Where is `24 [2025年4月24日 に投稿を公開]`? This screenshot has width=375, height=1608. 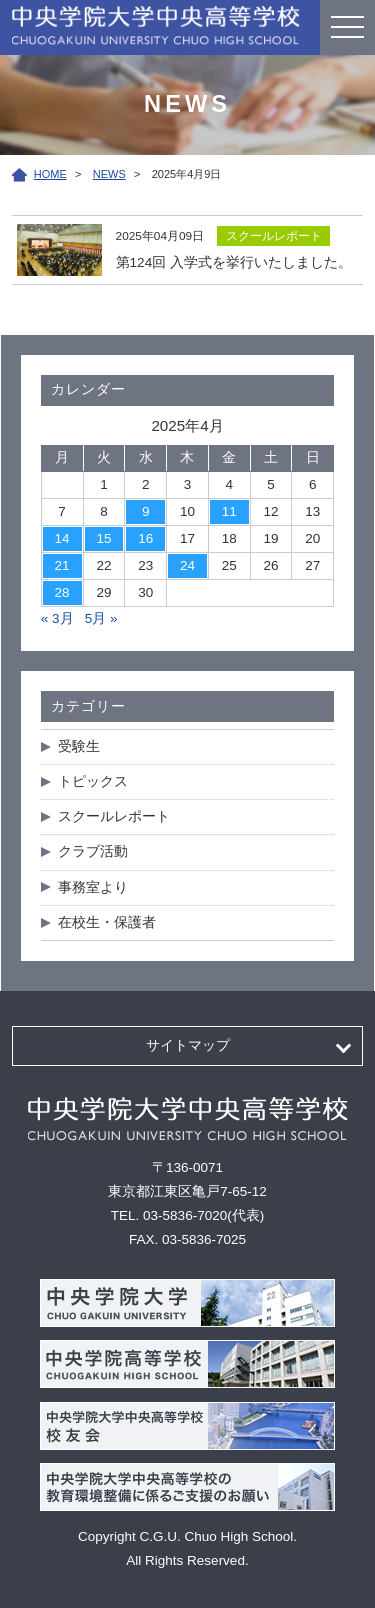
24 [2025年4月24日 に投稿を公開] is located at coordinates (187, 565).